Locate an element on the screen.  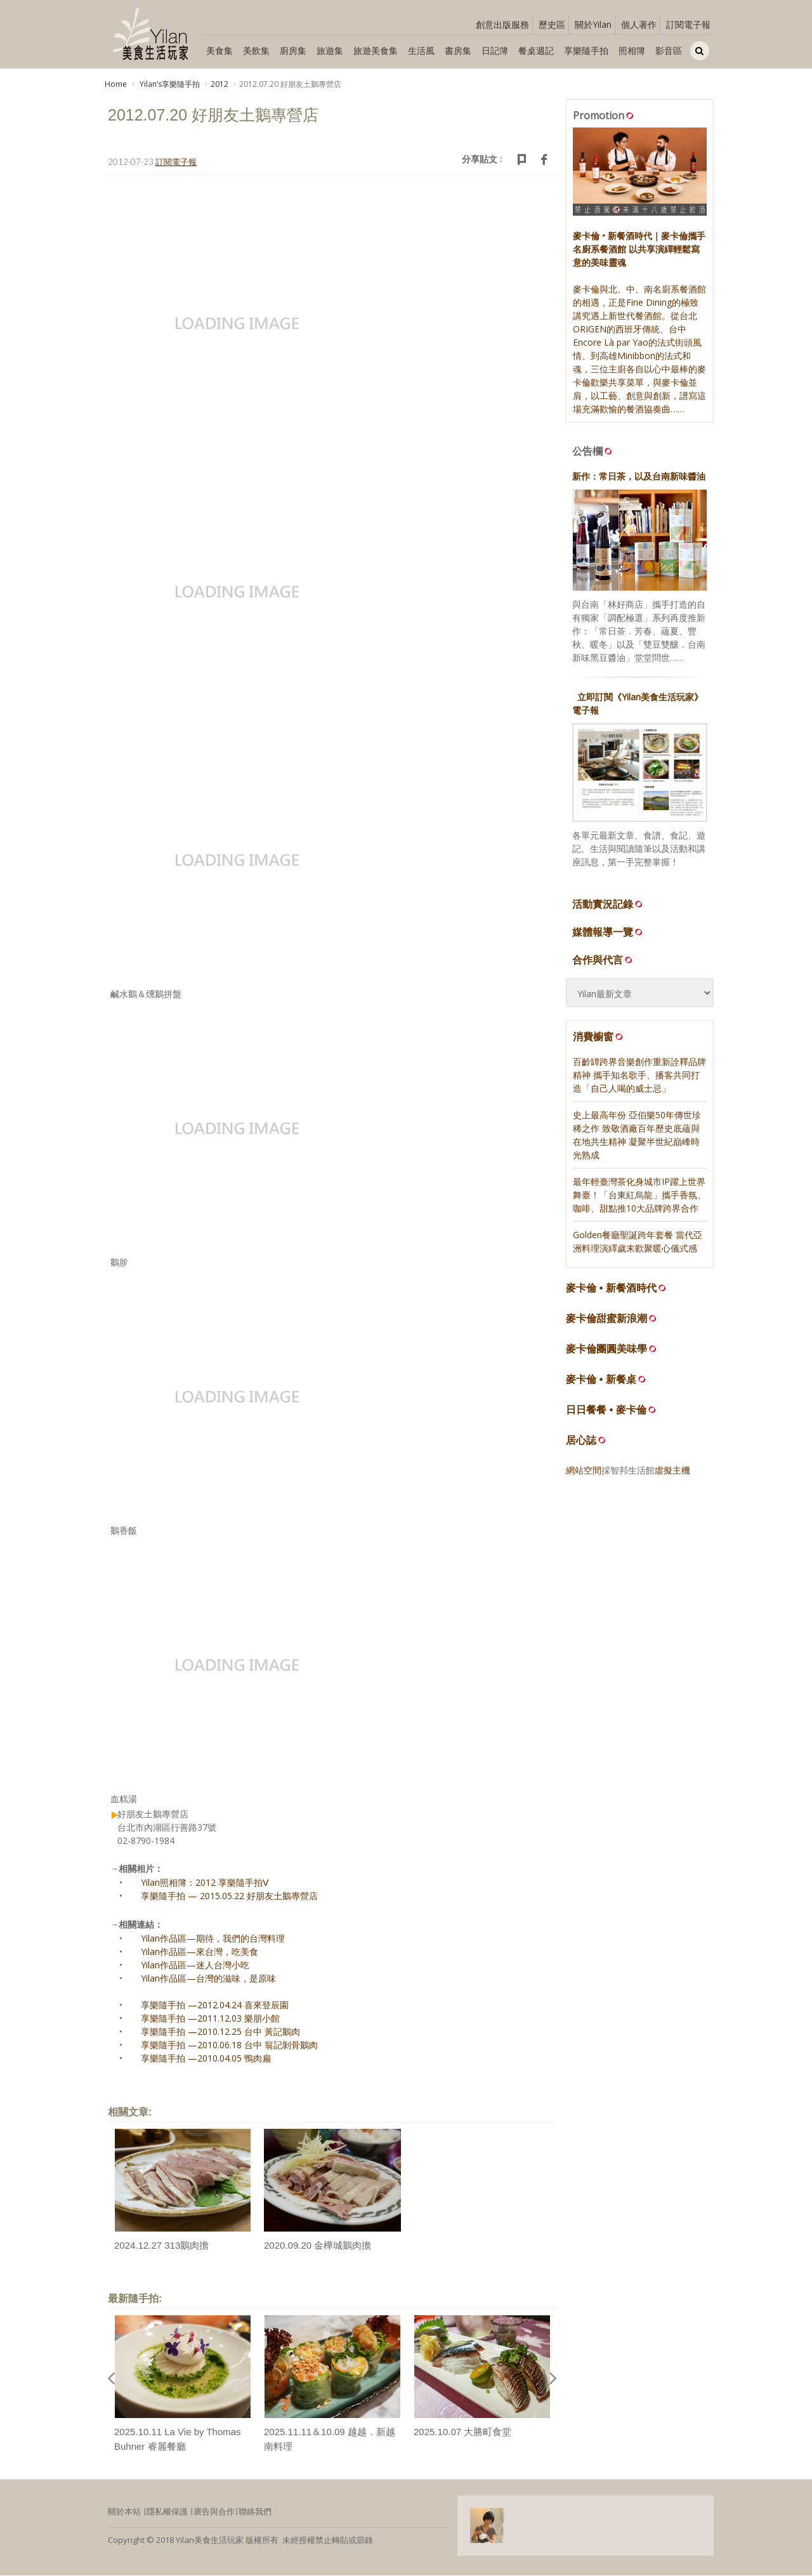
隱私權保護 is located at coordinates (167, 2512).